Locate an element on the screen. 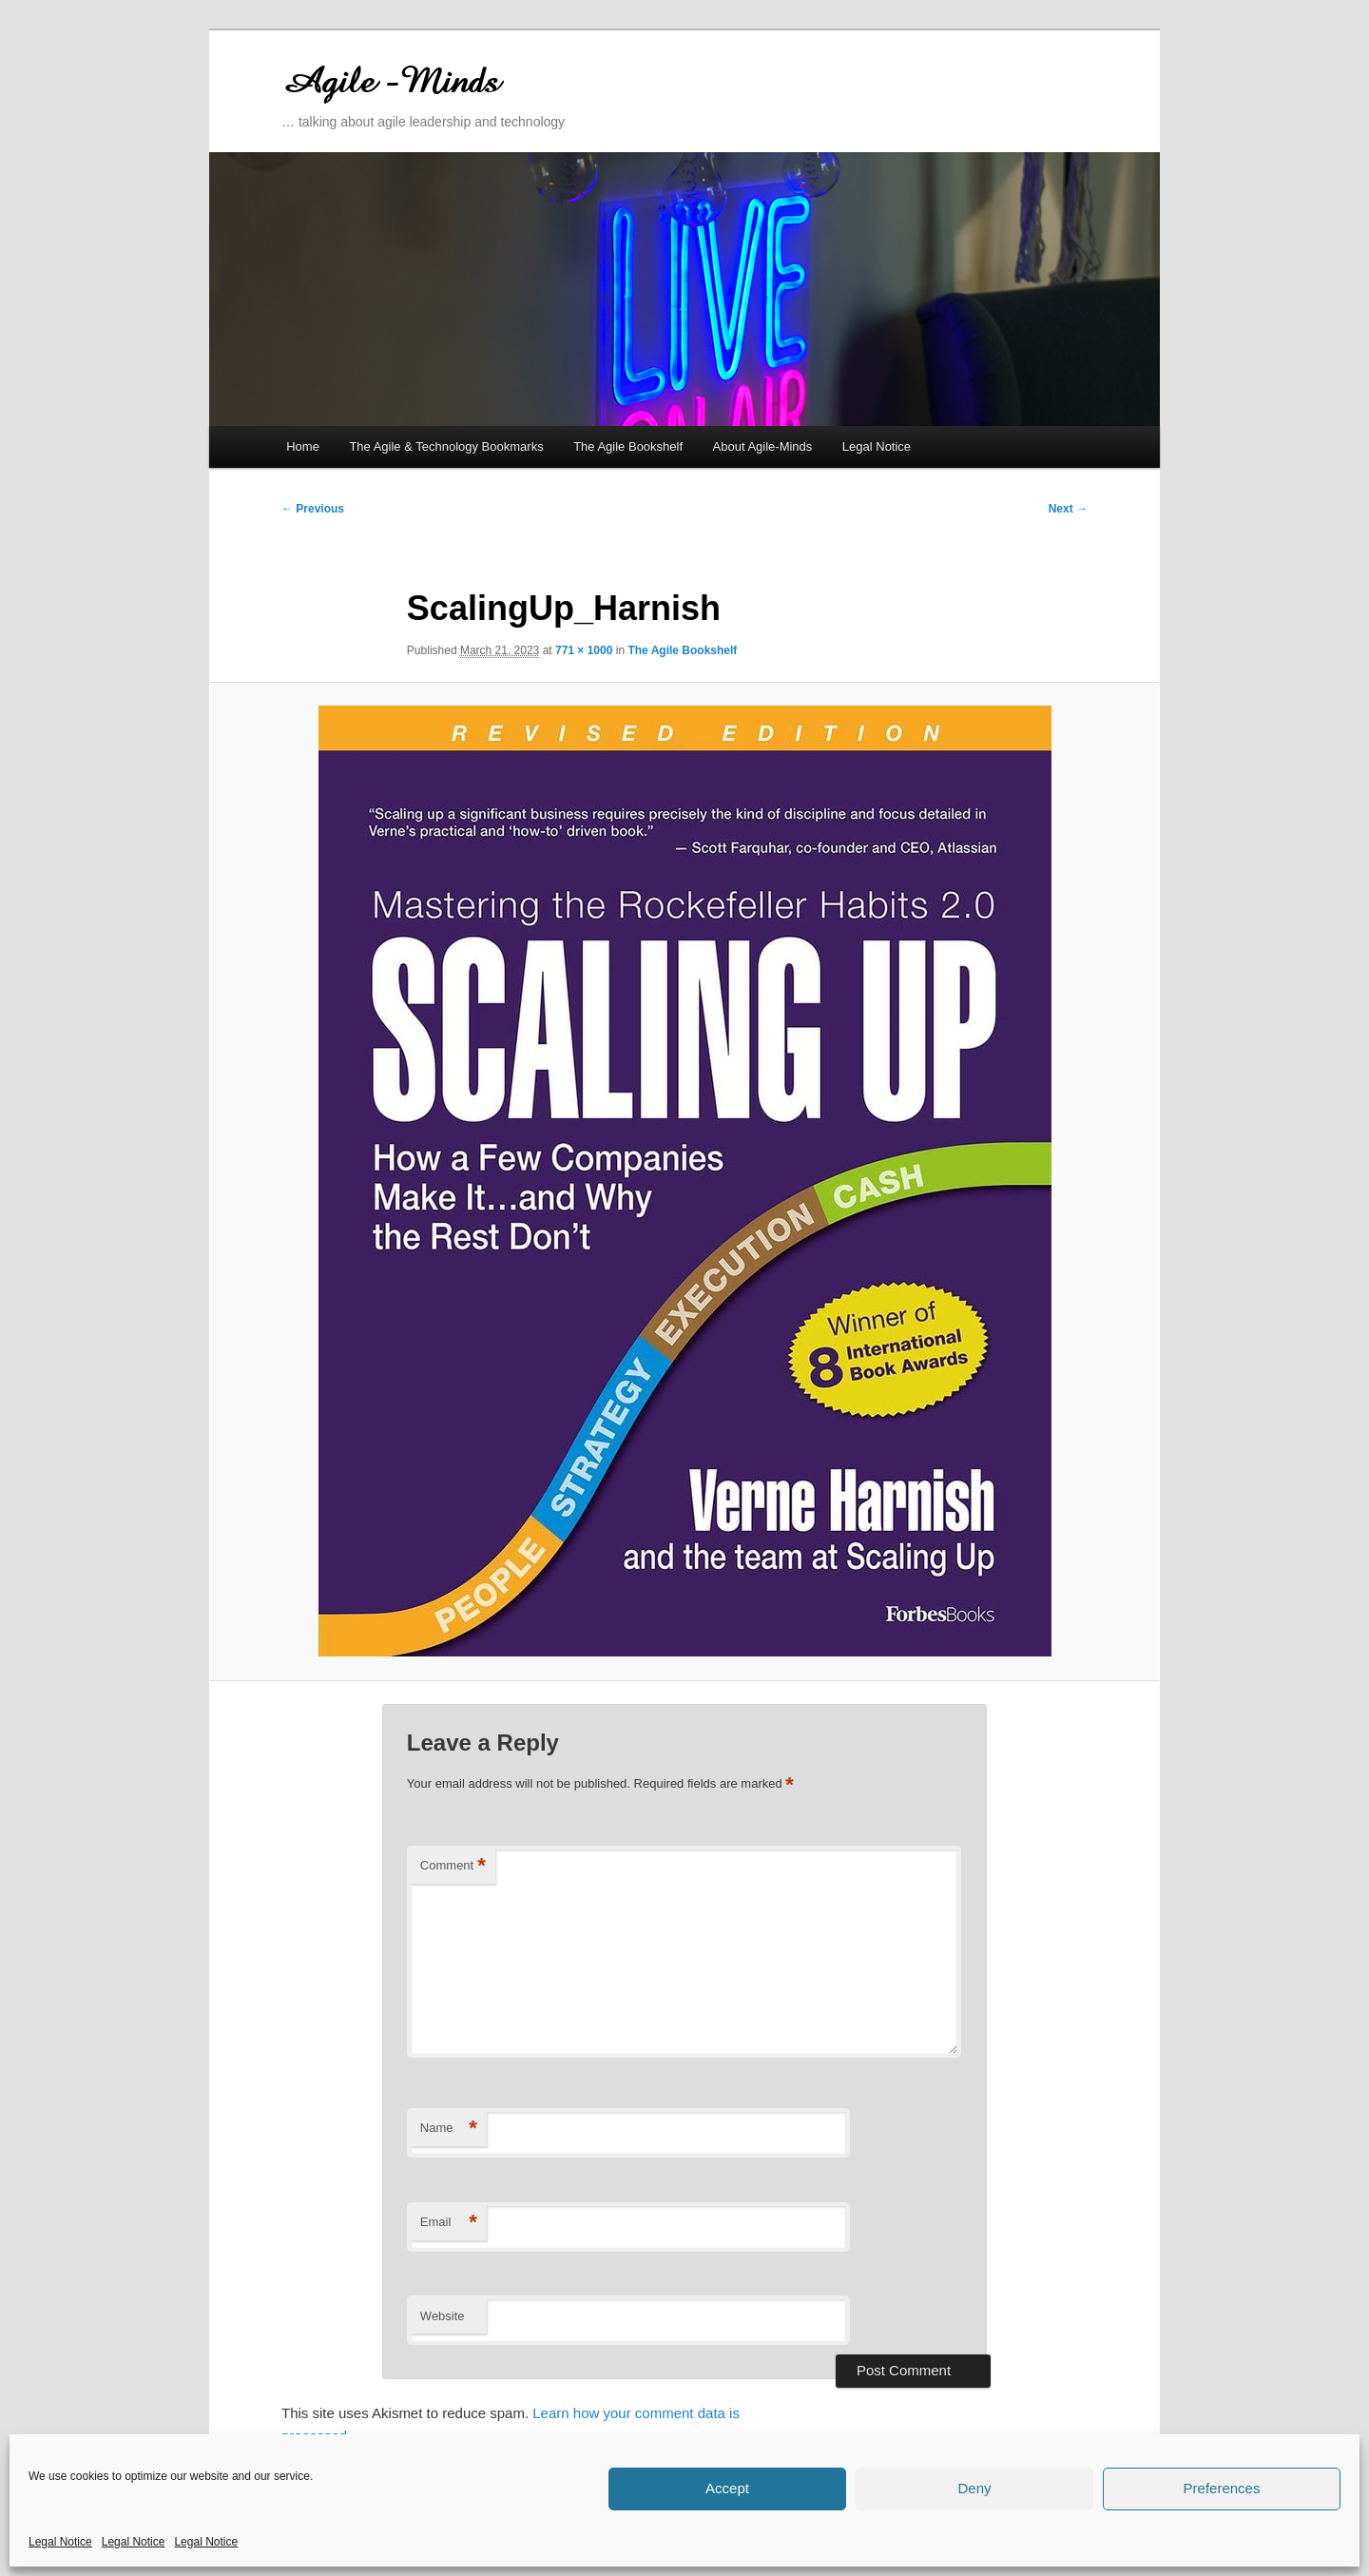  Deny is located at coordinates (974, 2488).